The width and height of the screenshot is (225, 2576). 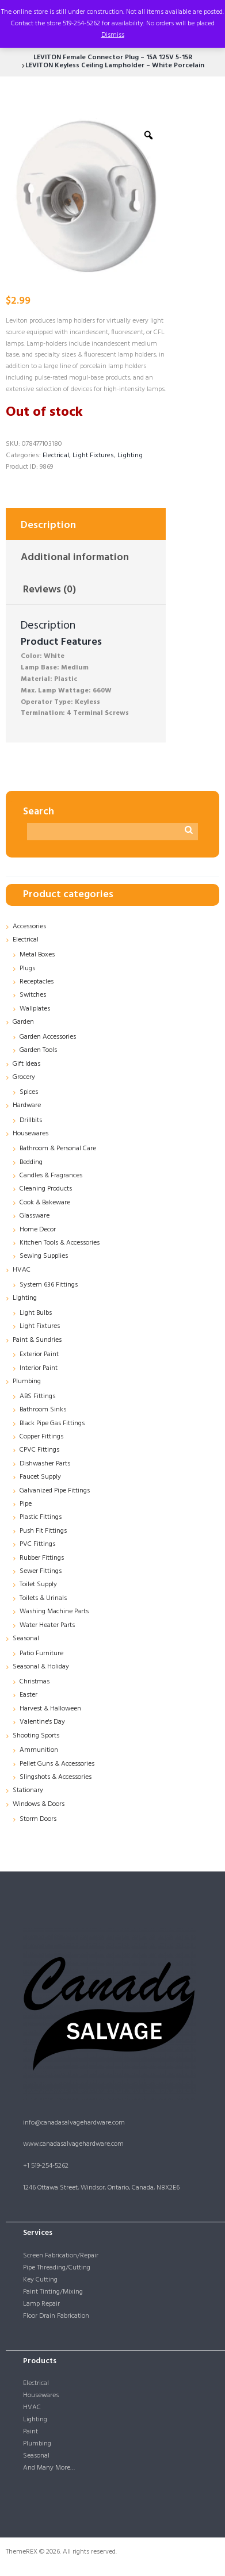 What do you see at coordinates (37, 981) in the screenshot?
I see `Receptacles` at bounding box center [37, 981].